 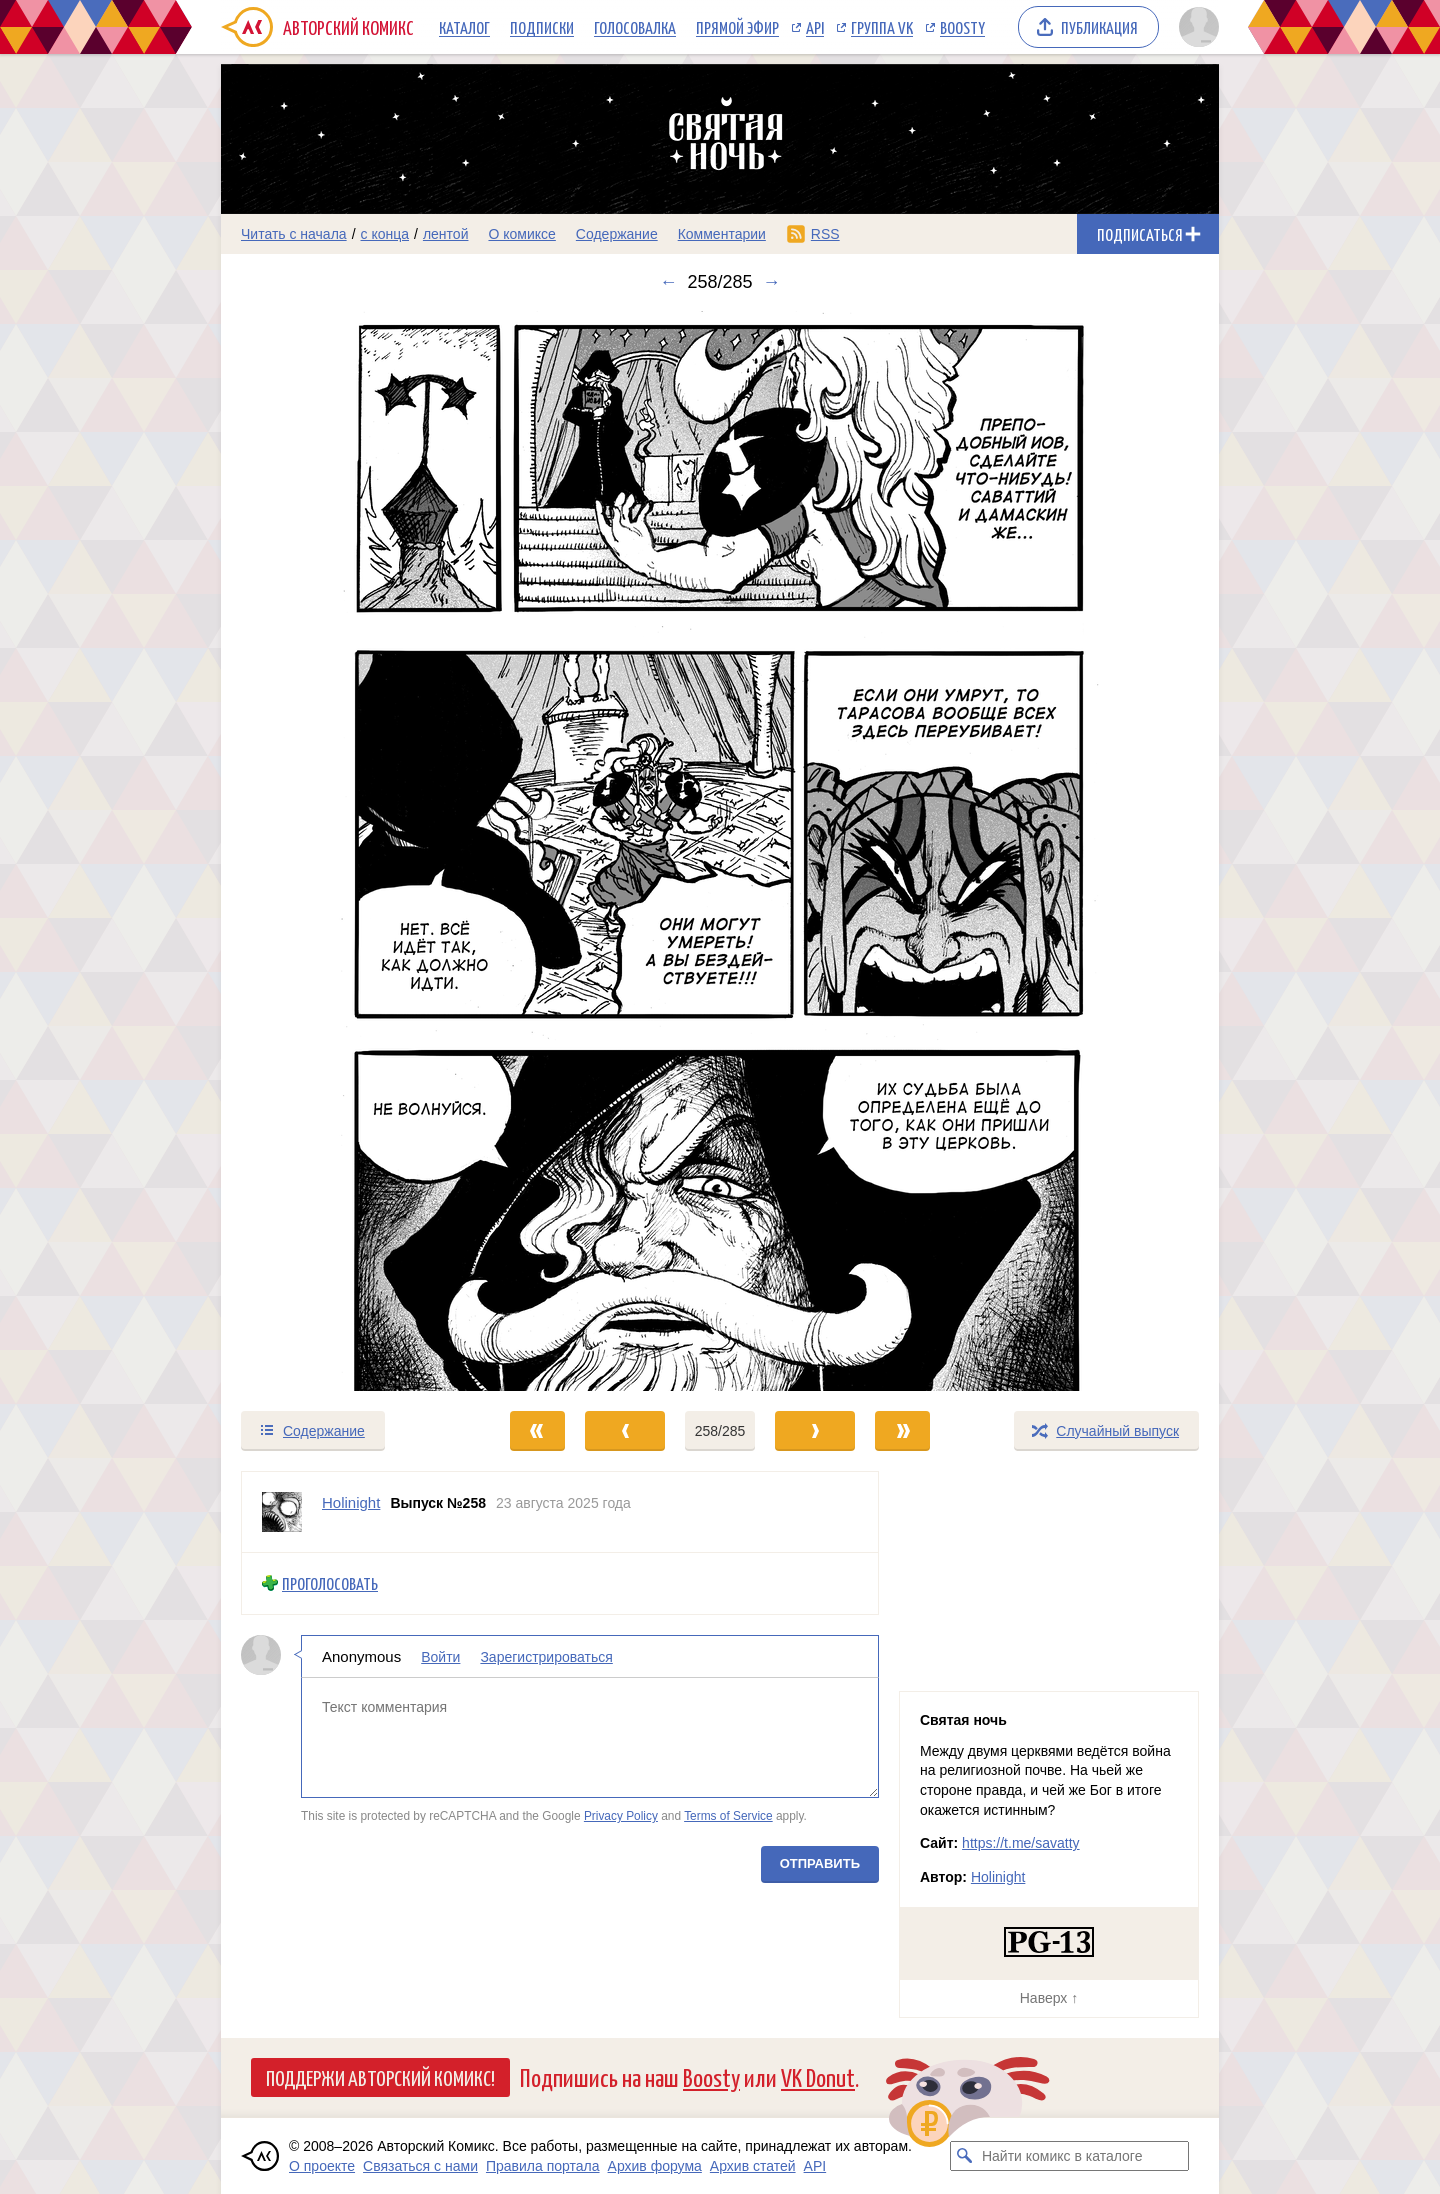 I want to click on [Искать комикс в каталоге], so click(x=965, y=2156).